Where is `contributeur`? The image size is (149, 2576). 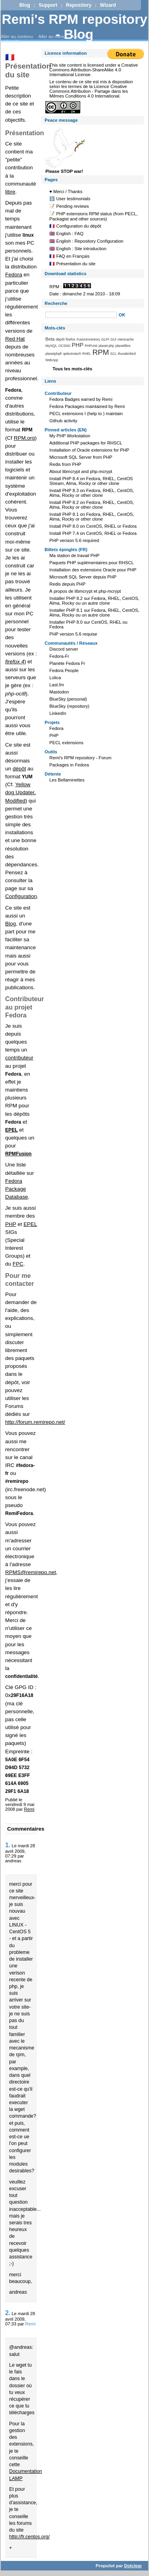
contributeur is located at coordinates (19, 1058).